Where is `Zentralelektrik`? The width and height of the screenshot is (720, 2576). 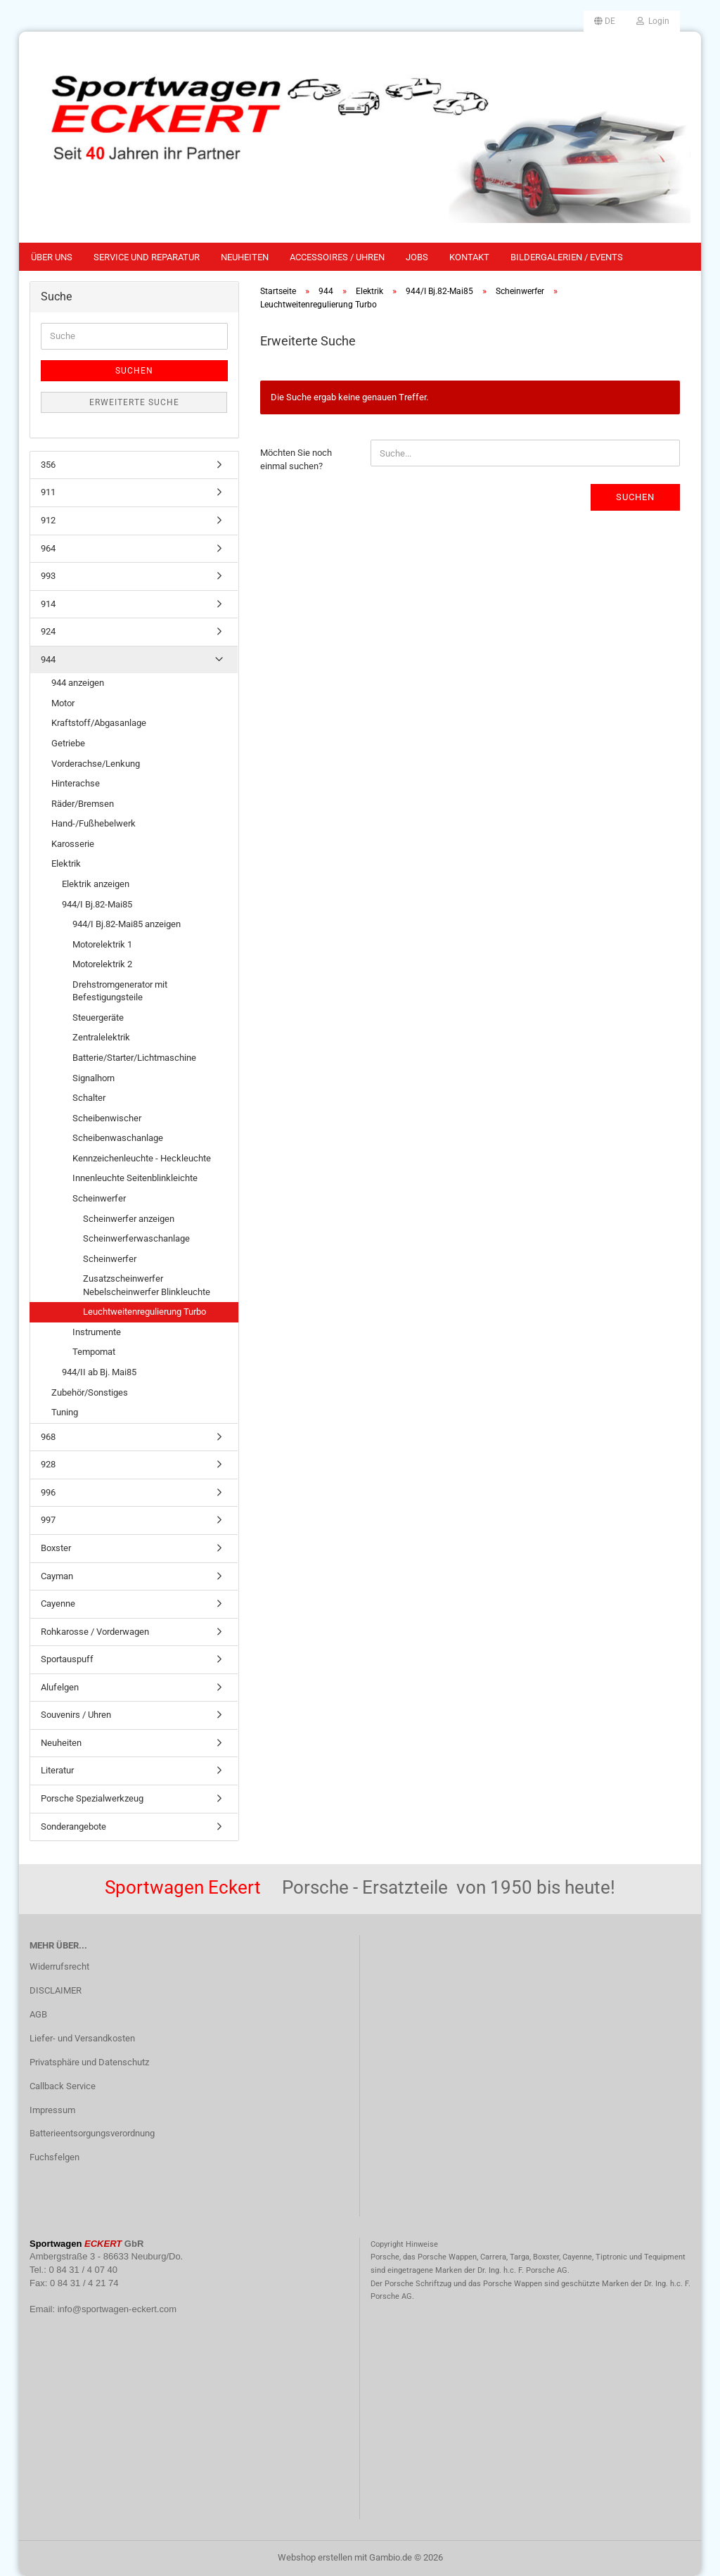
Zentralelektrik is located at coordinates (101, 1037).